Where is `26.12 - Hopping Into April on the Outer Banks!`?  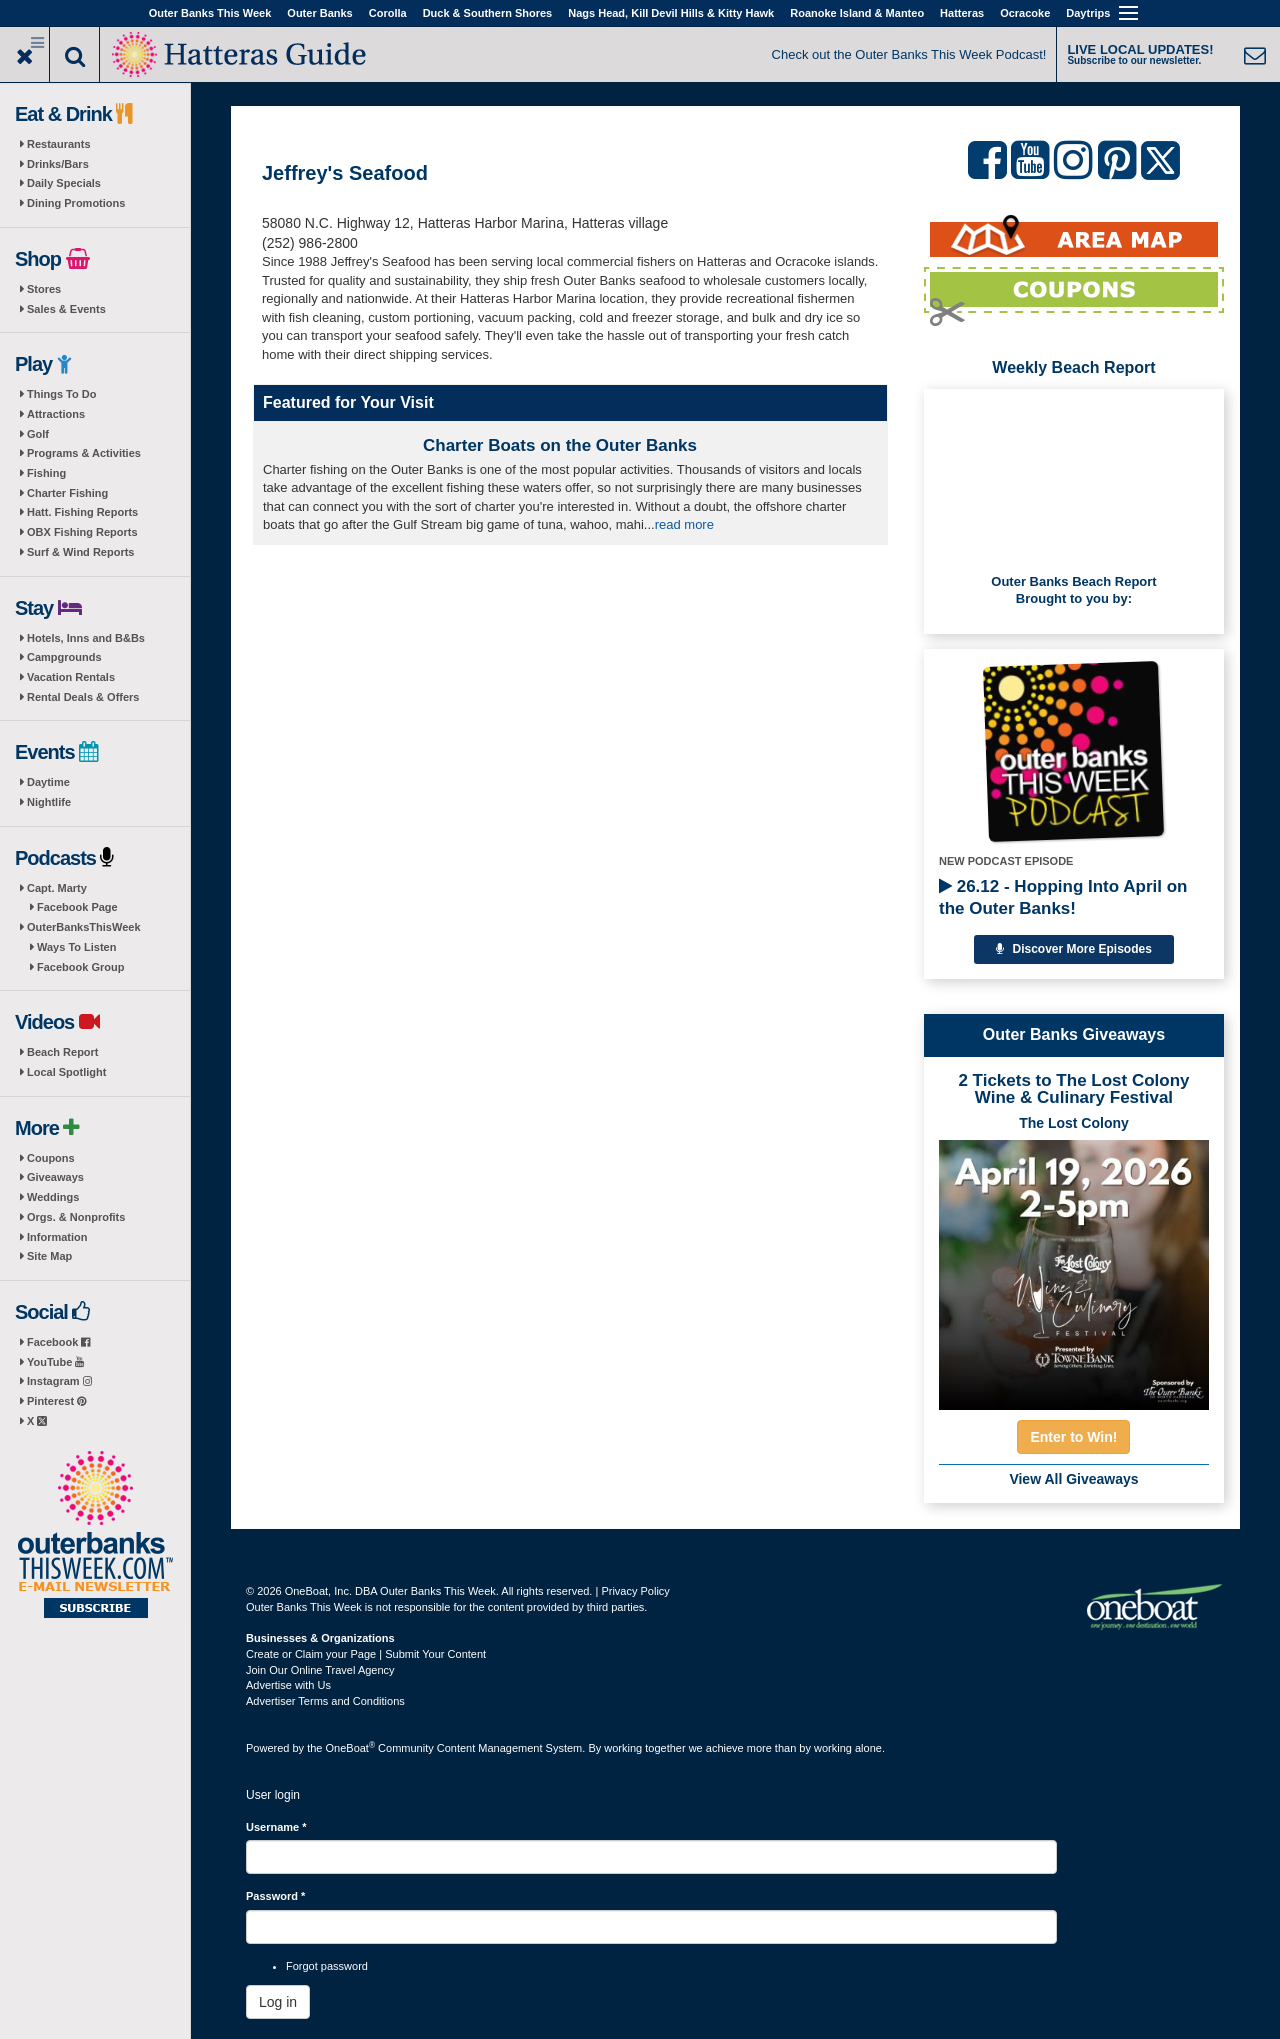
26.12 - Hopping Into April on the Outer Banks! is located at coordinates (1063, 897).